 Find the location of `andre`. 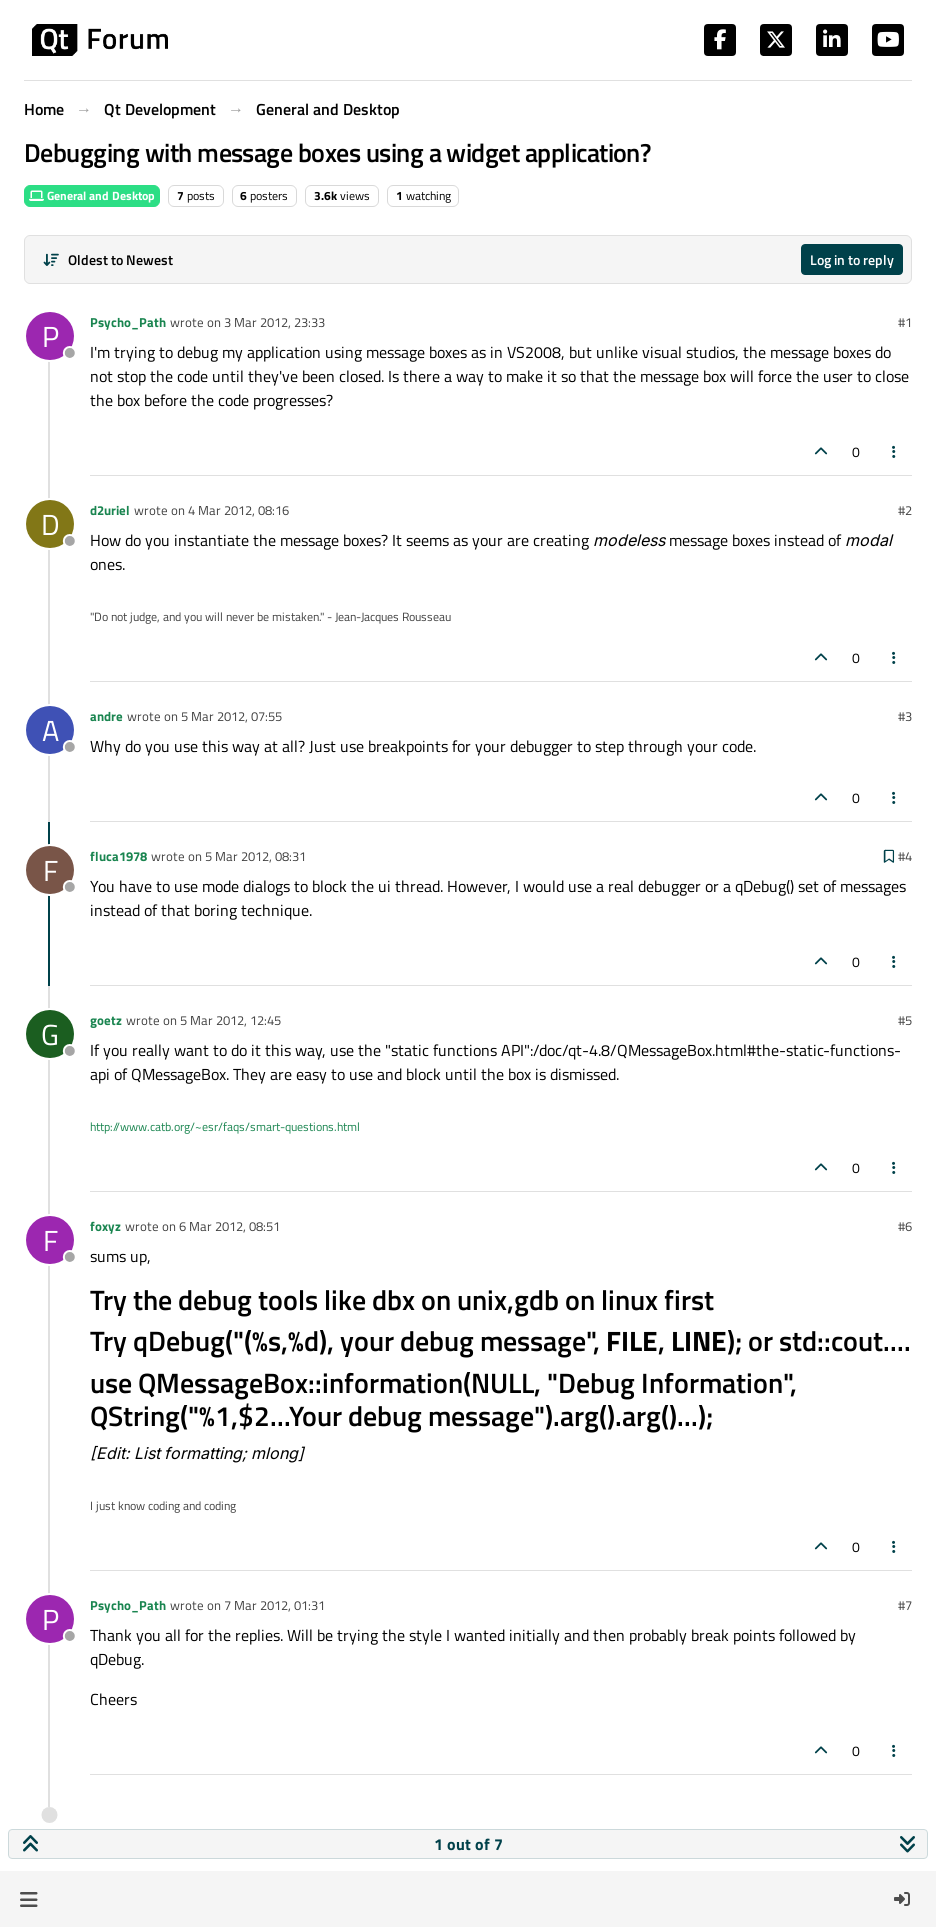

andre is located at coordinates (106, 716).